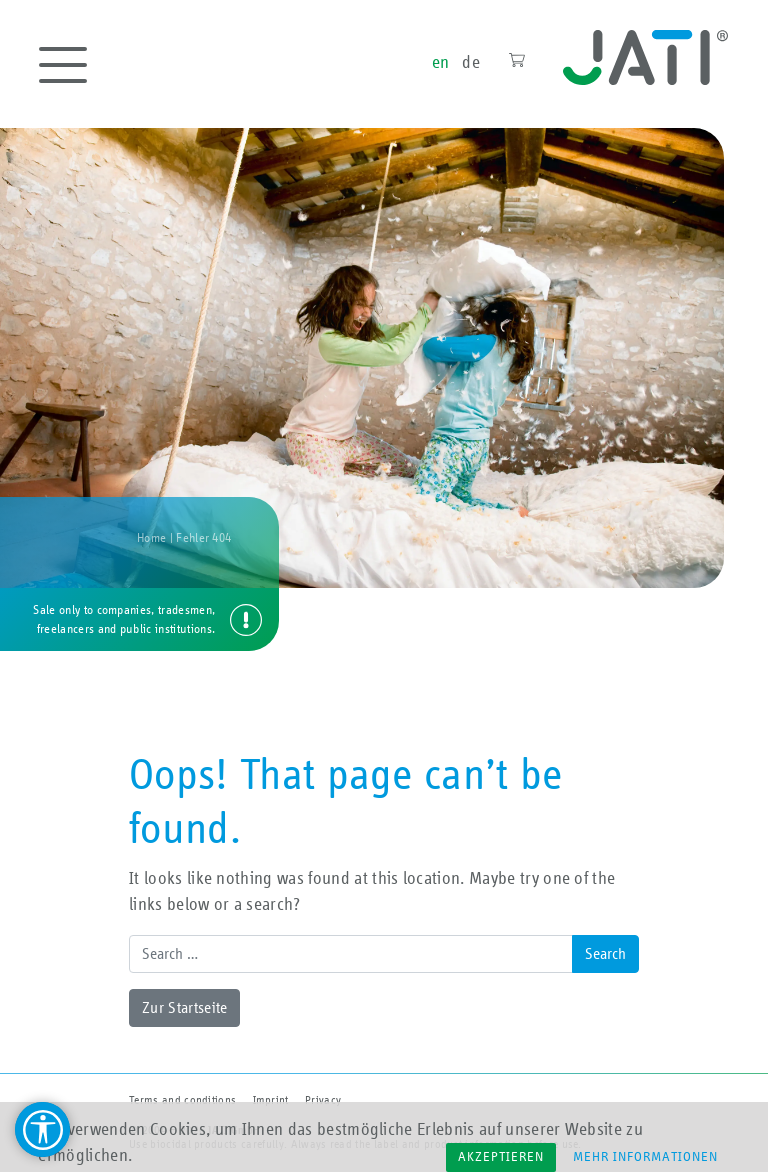 The width and height of the screenshot is (768, 1172). Describe the element at coordinates (471, 63) in the screenshot. I see `de` at that location.